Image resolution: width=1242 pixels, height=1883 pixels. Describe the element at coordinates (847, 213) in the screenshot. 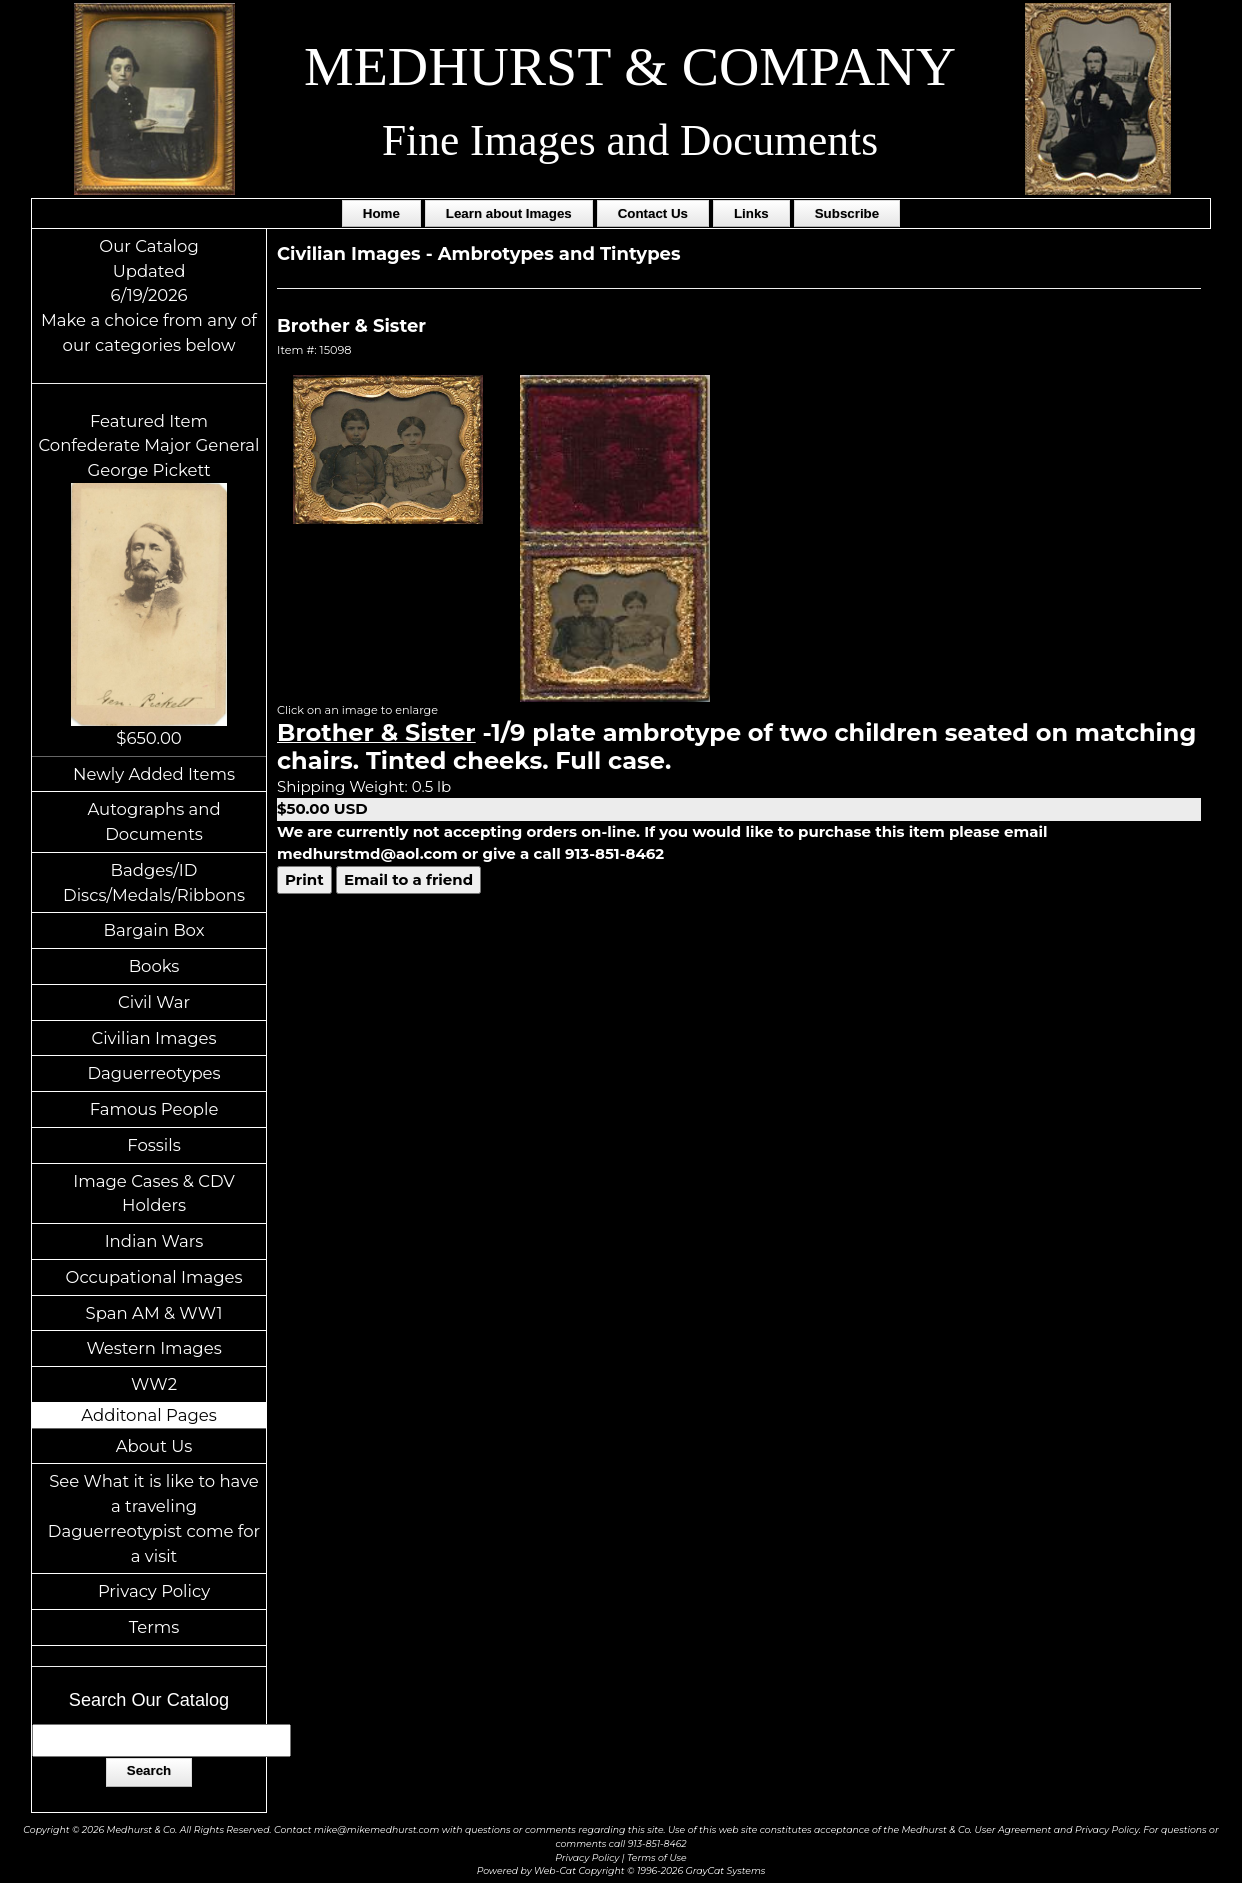

I see `Subscribe` at that location.